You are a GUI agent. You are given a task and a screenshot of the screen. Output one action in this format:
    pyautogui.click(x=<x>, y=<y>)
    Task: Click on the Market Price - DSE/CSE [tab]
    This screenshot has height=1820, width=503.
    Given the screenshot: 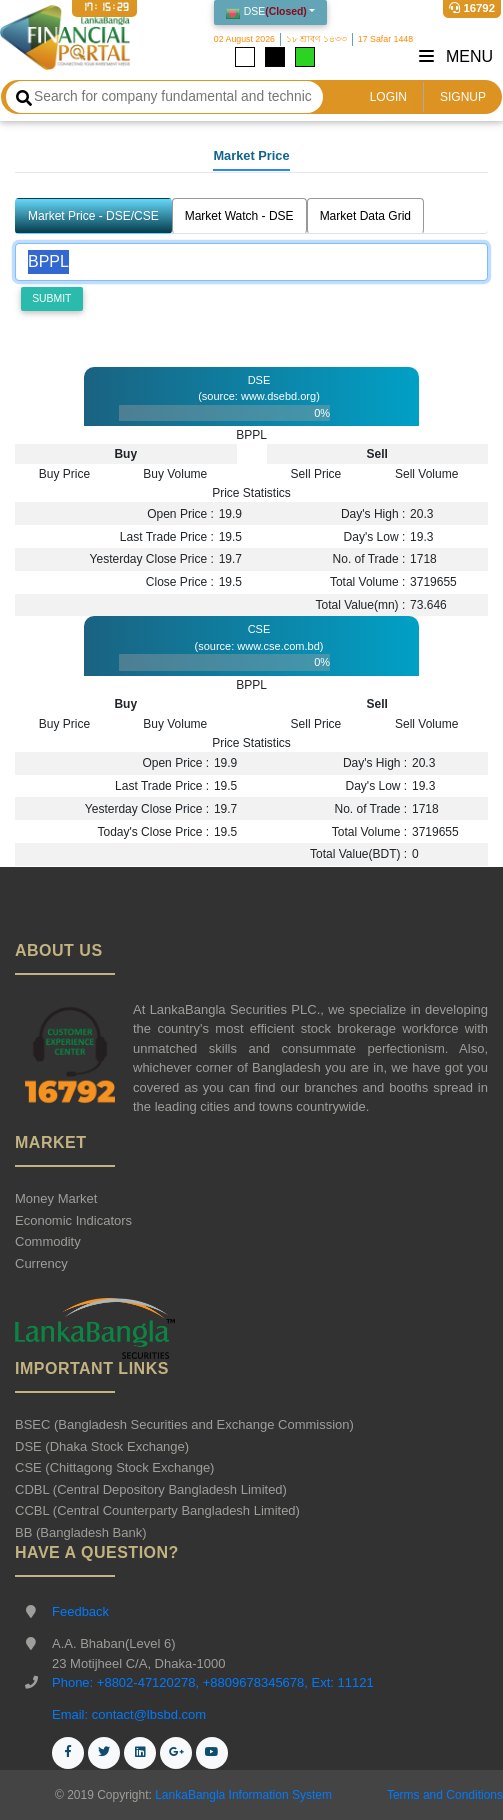 What is the action you would take?
    pyautogui.click(x=93, y=216)
    